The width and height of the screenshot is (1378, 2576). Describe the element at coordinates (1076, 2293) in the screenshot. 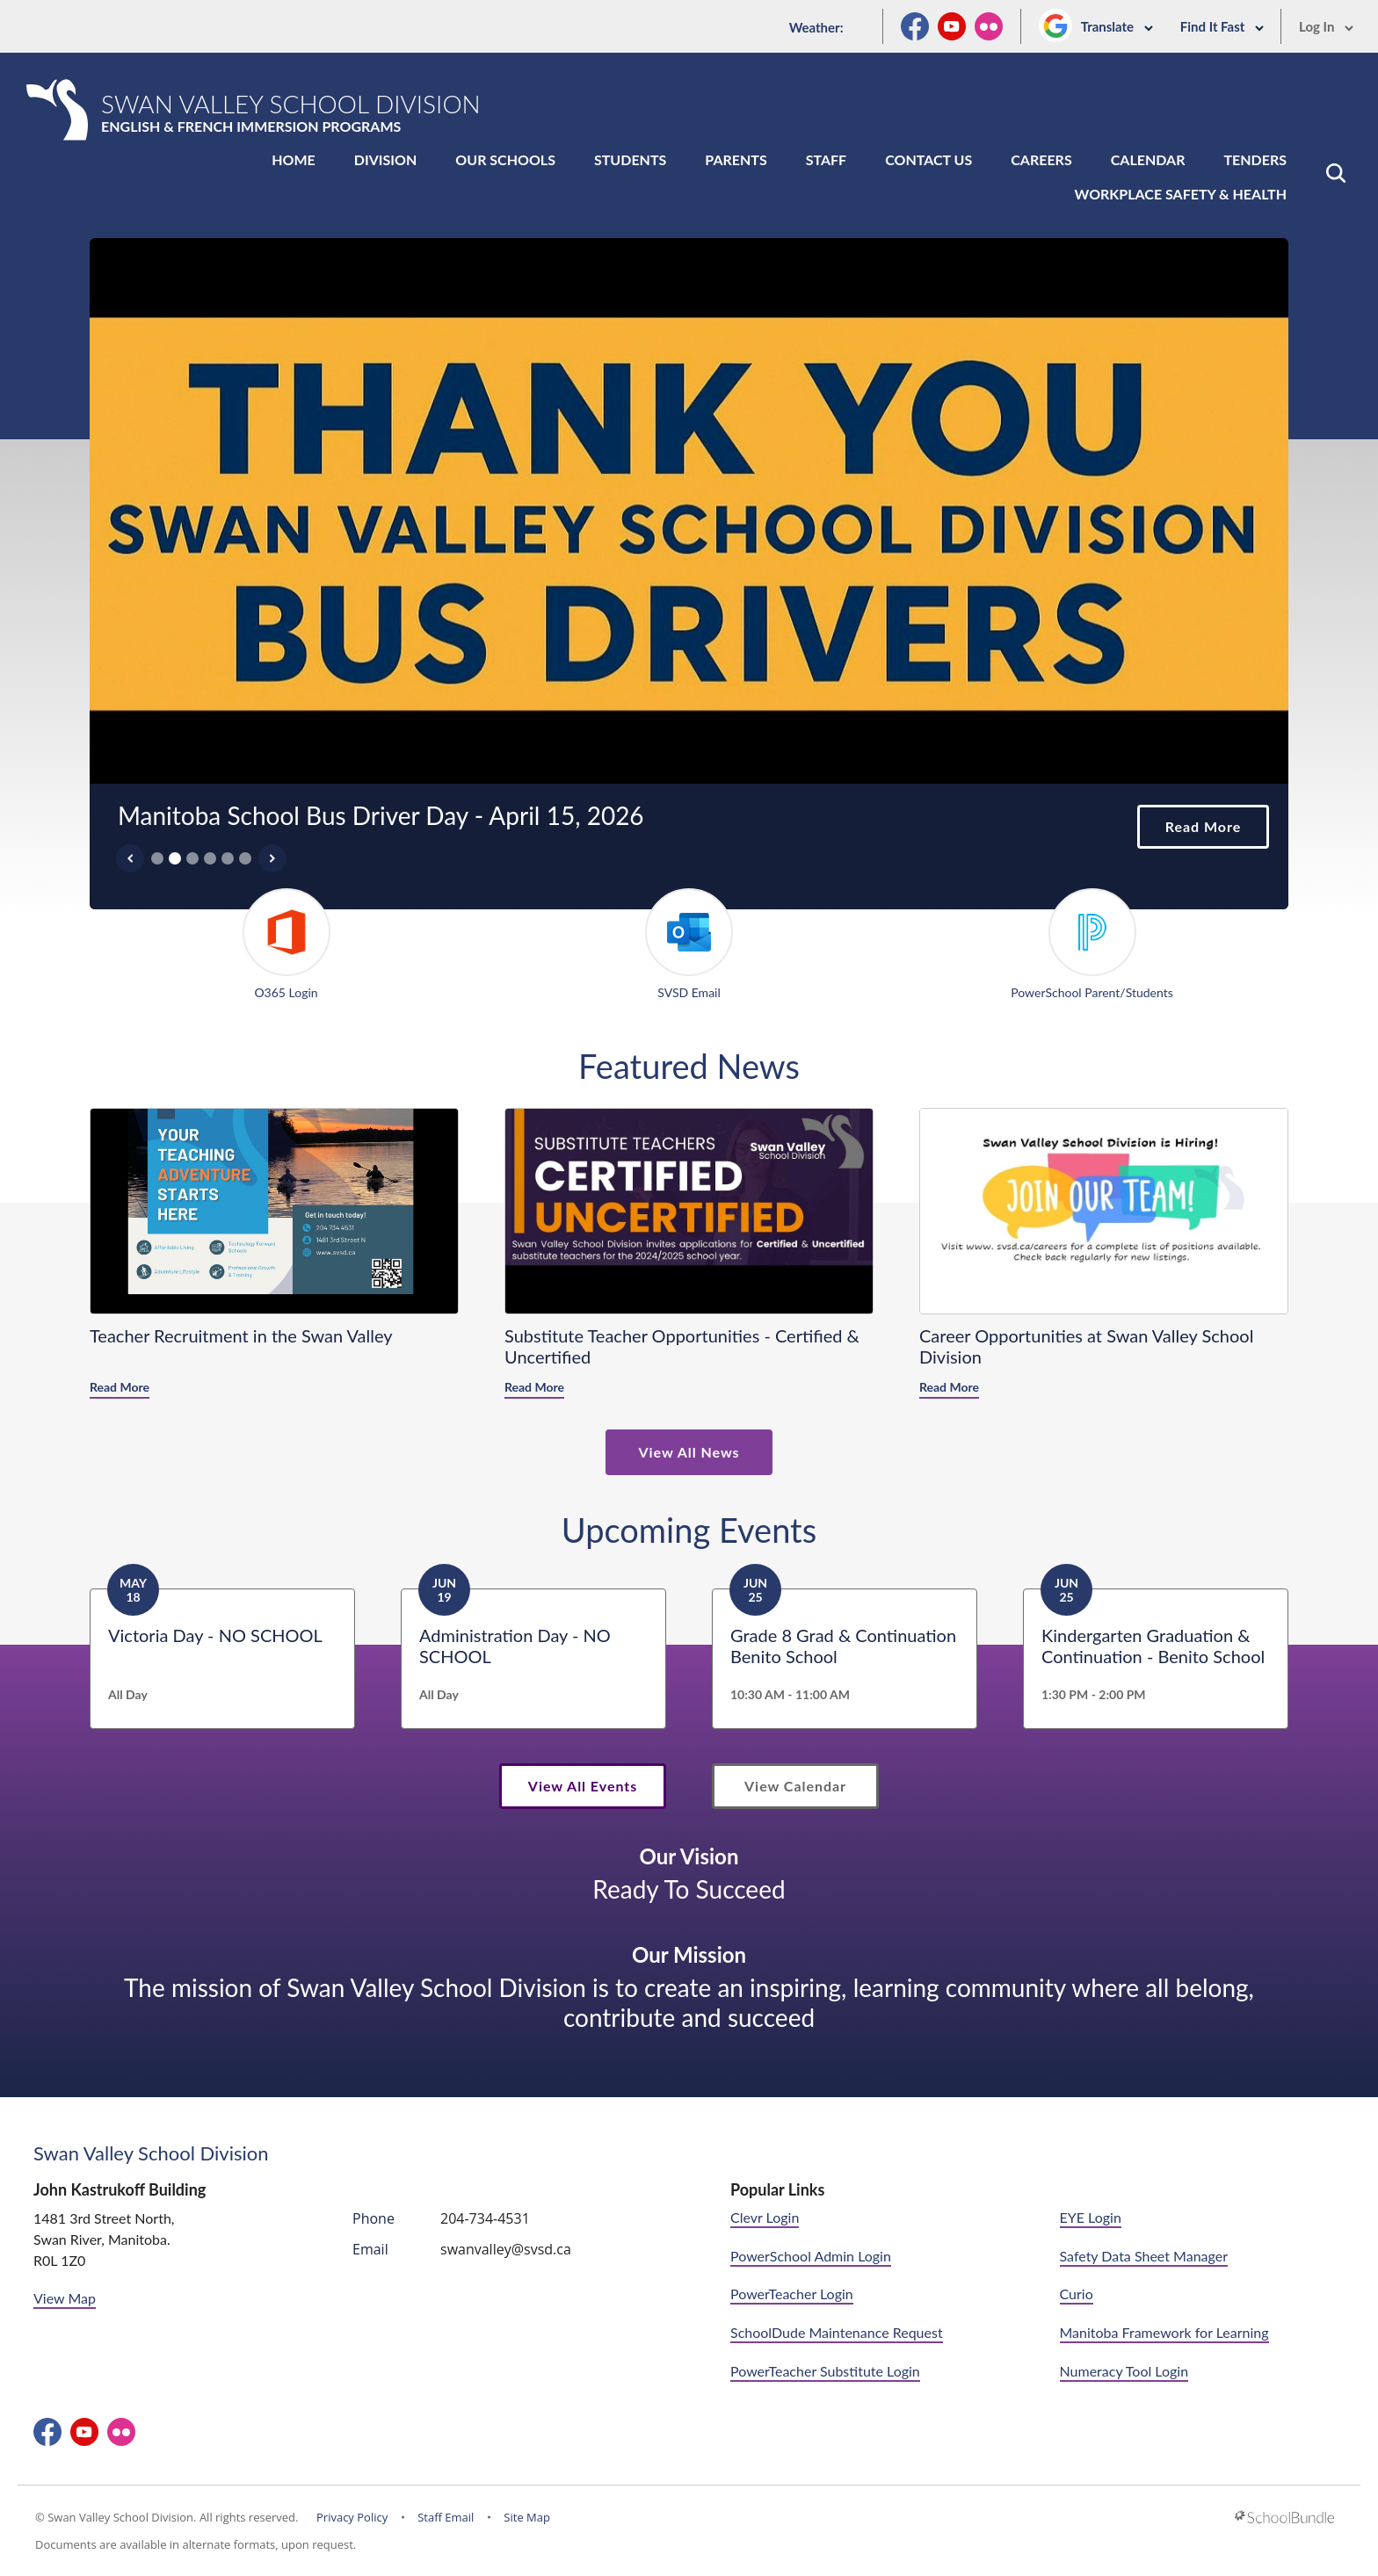

I see `Curio` at that location.